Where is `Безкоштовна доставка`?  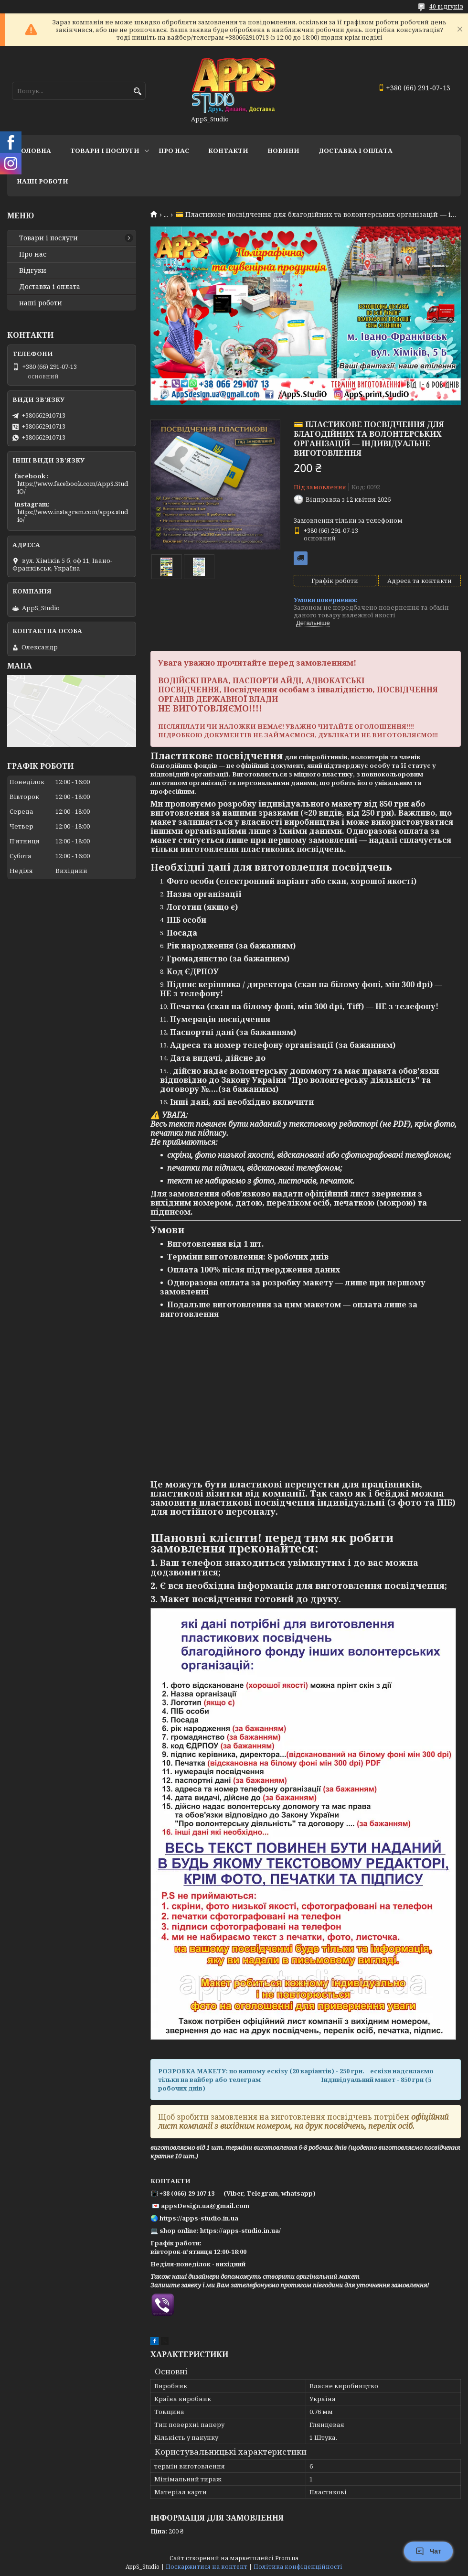 Безкоштовна доставка is located at coordinates (301, 558).